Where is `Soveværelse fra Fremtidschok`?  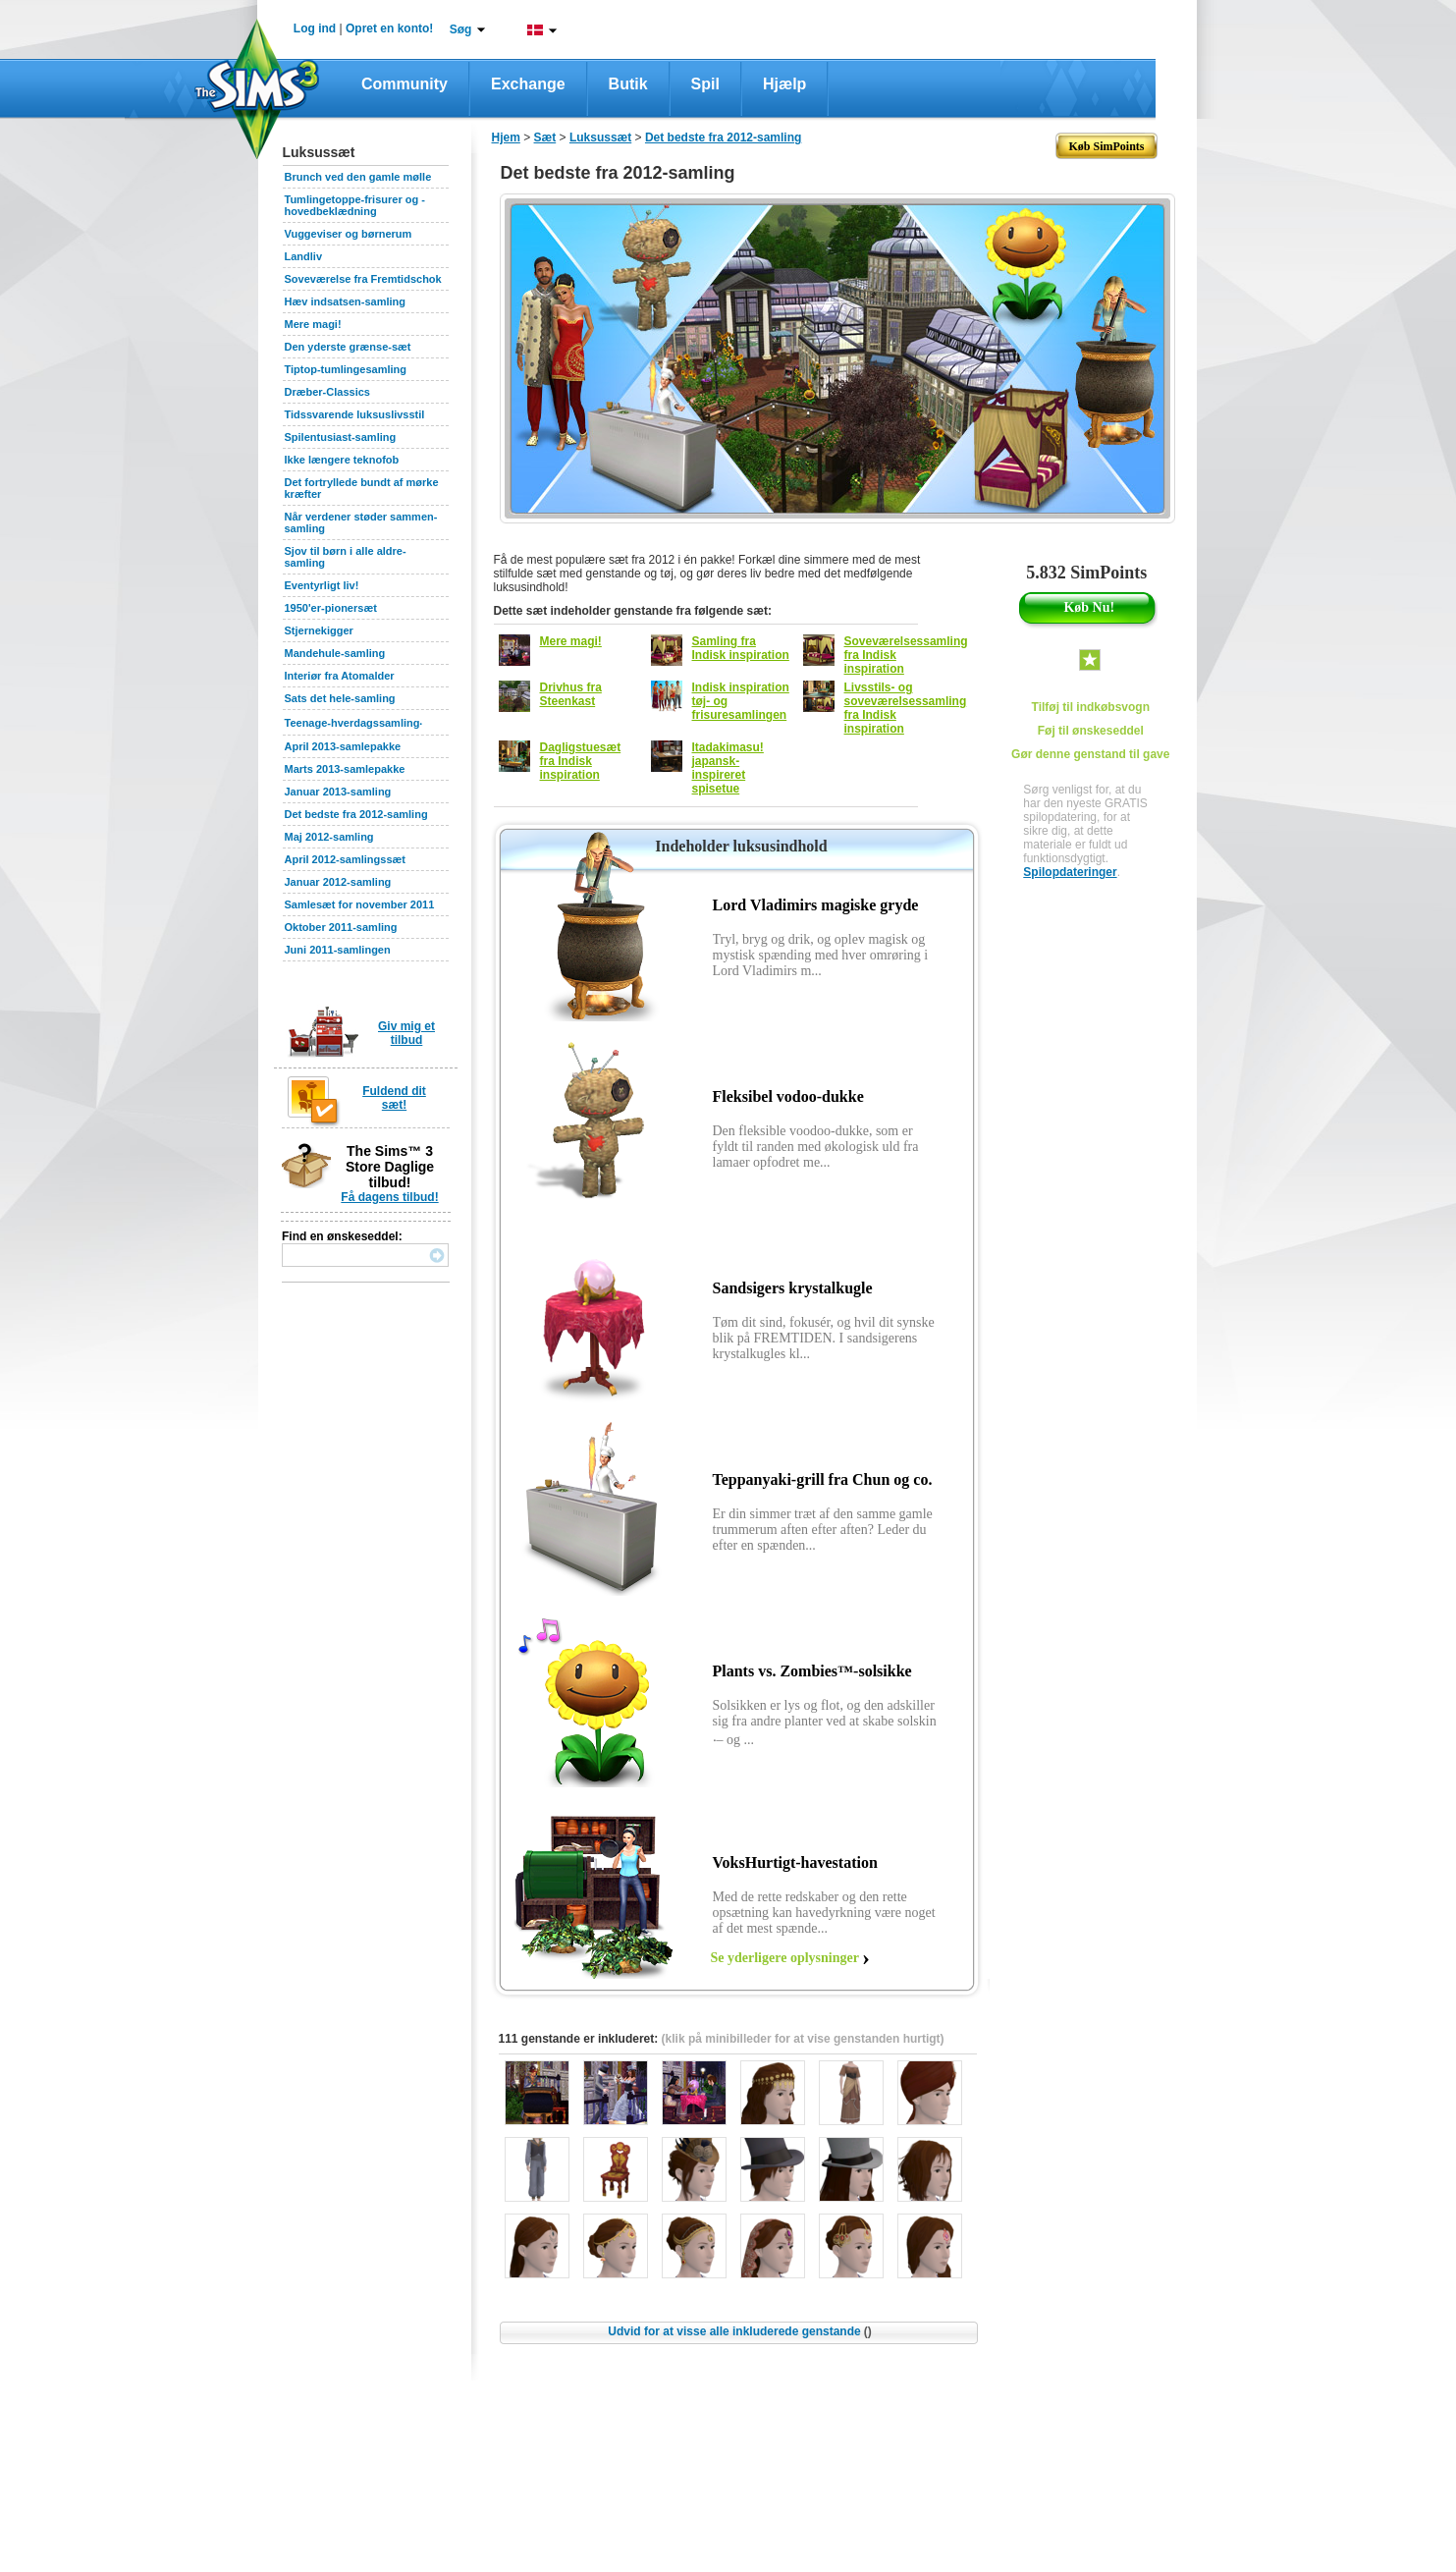 Soveværelse fra Fremtidschok is located at coordinates (363, 279).